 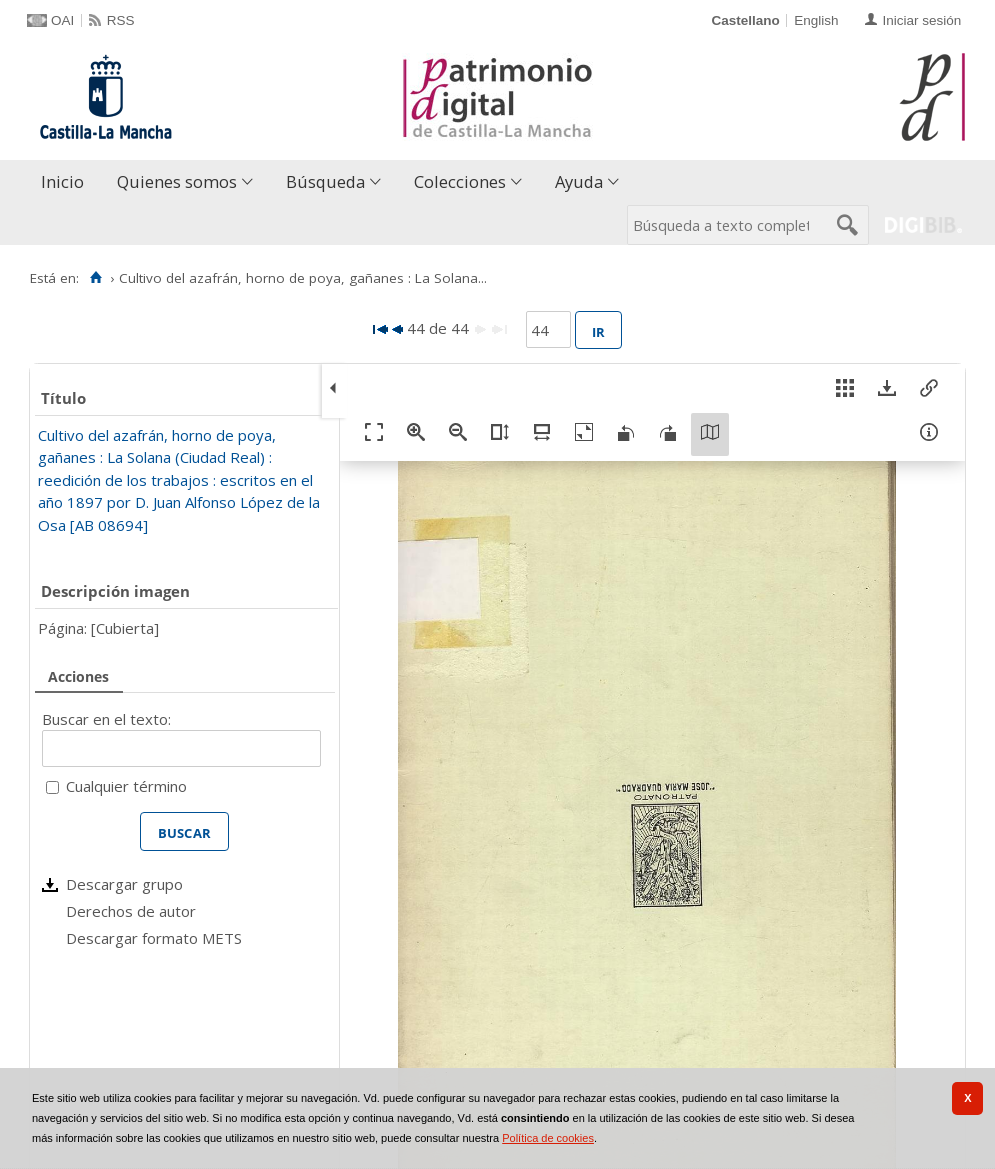 I want to click on Ayuda, so click(x=579, y=181).